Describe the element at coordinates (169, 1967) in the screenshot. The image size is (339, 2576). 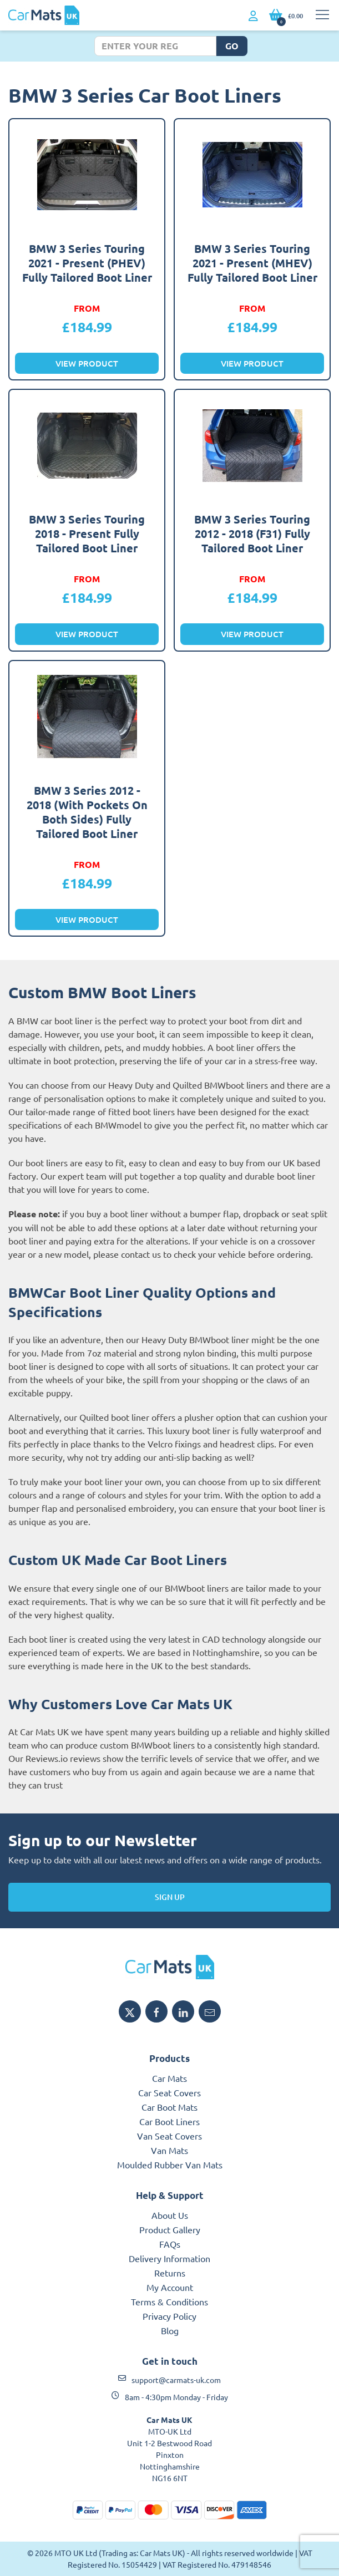
I see `[MTO UK logo]` at that location.